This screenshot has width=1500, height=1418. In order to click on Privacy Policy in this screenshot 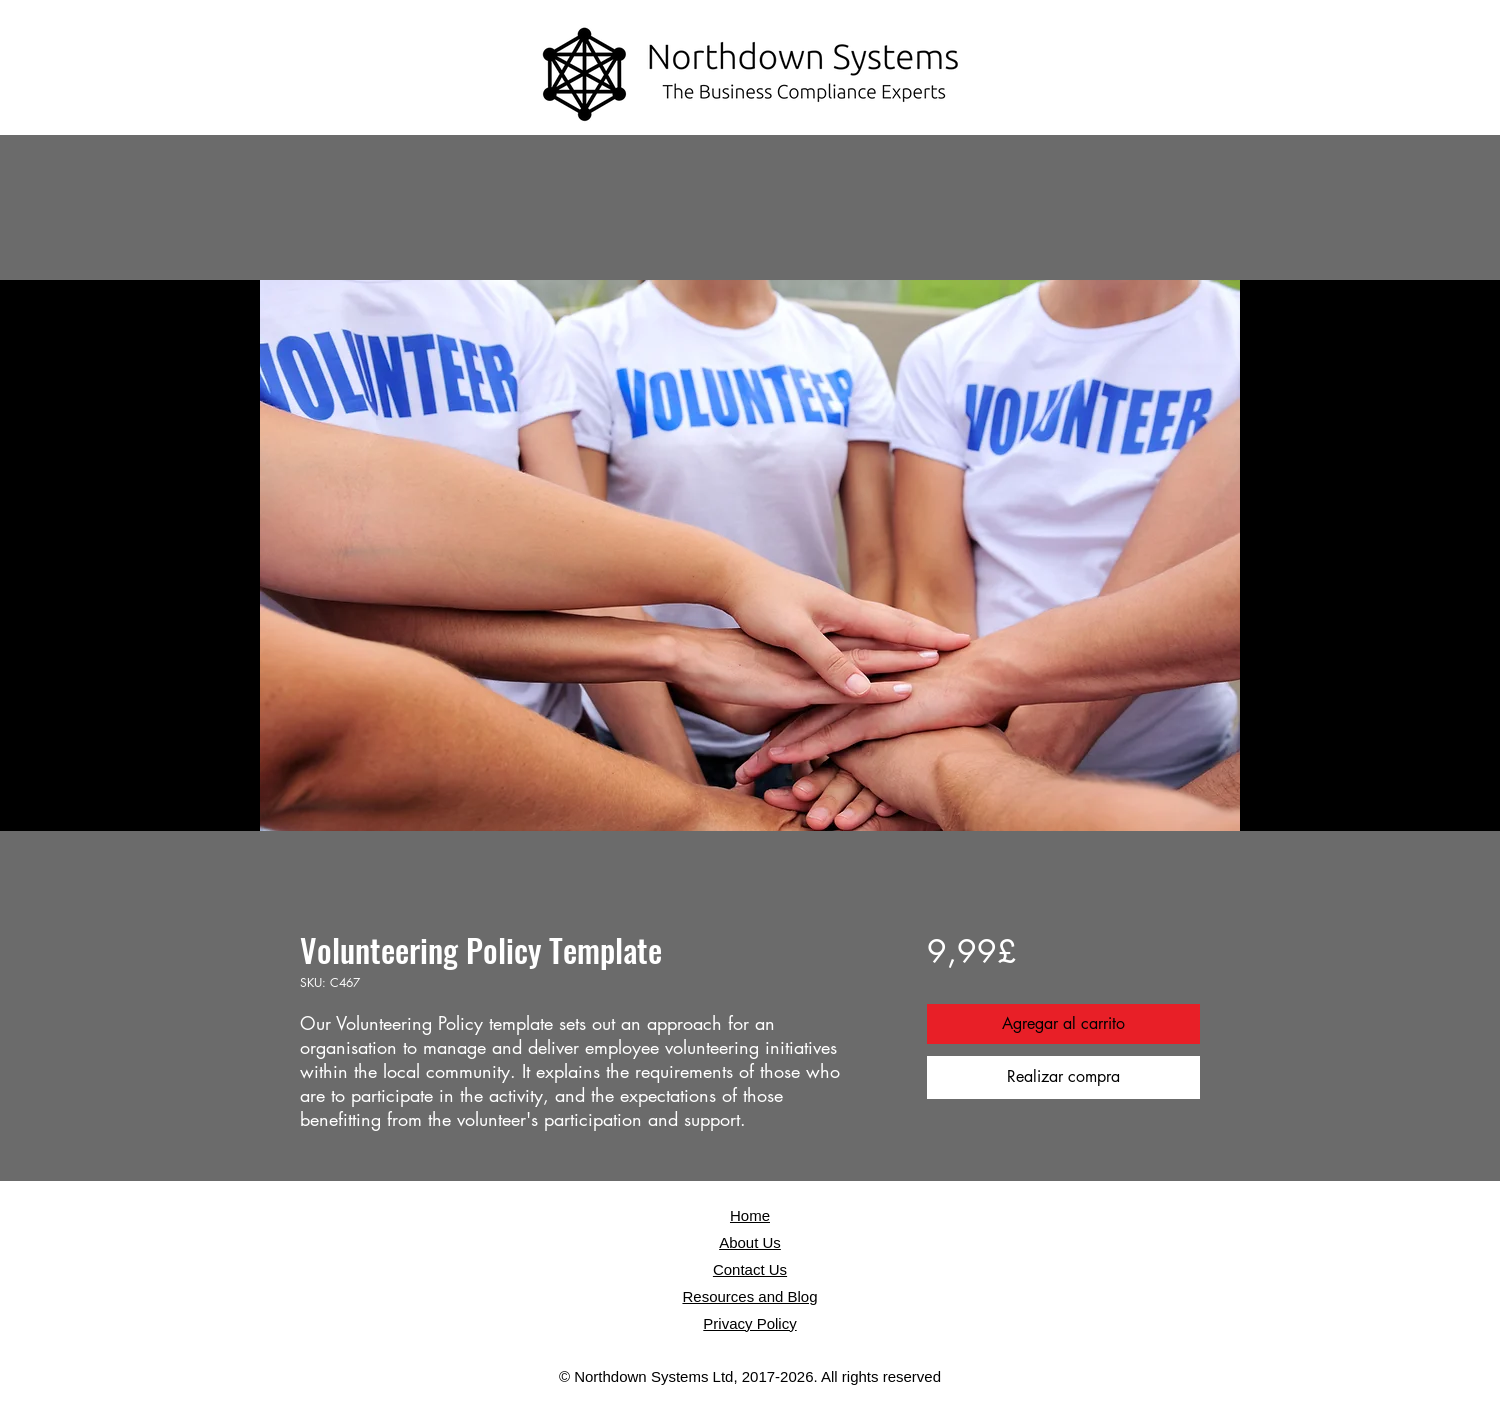, I will do `click(749, 1323)`.